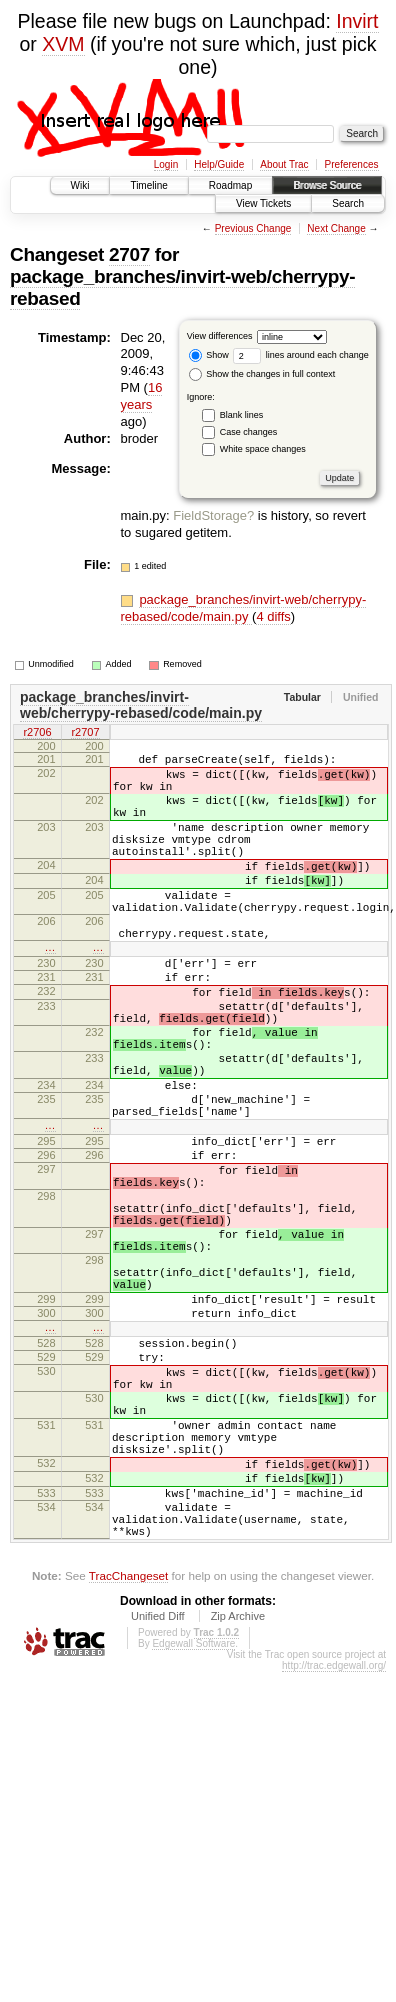  I want to click on Show, so click(209, 355).